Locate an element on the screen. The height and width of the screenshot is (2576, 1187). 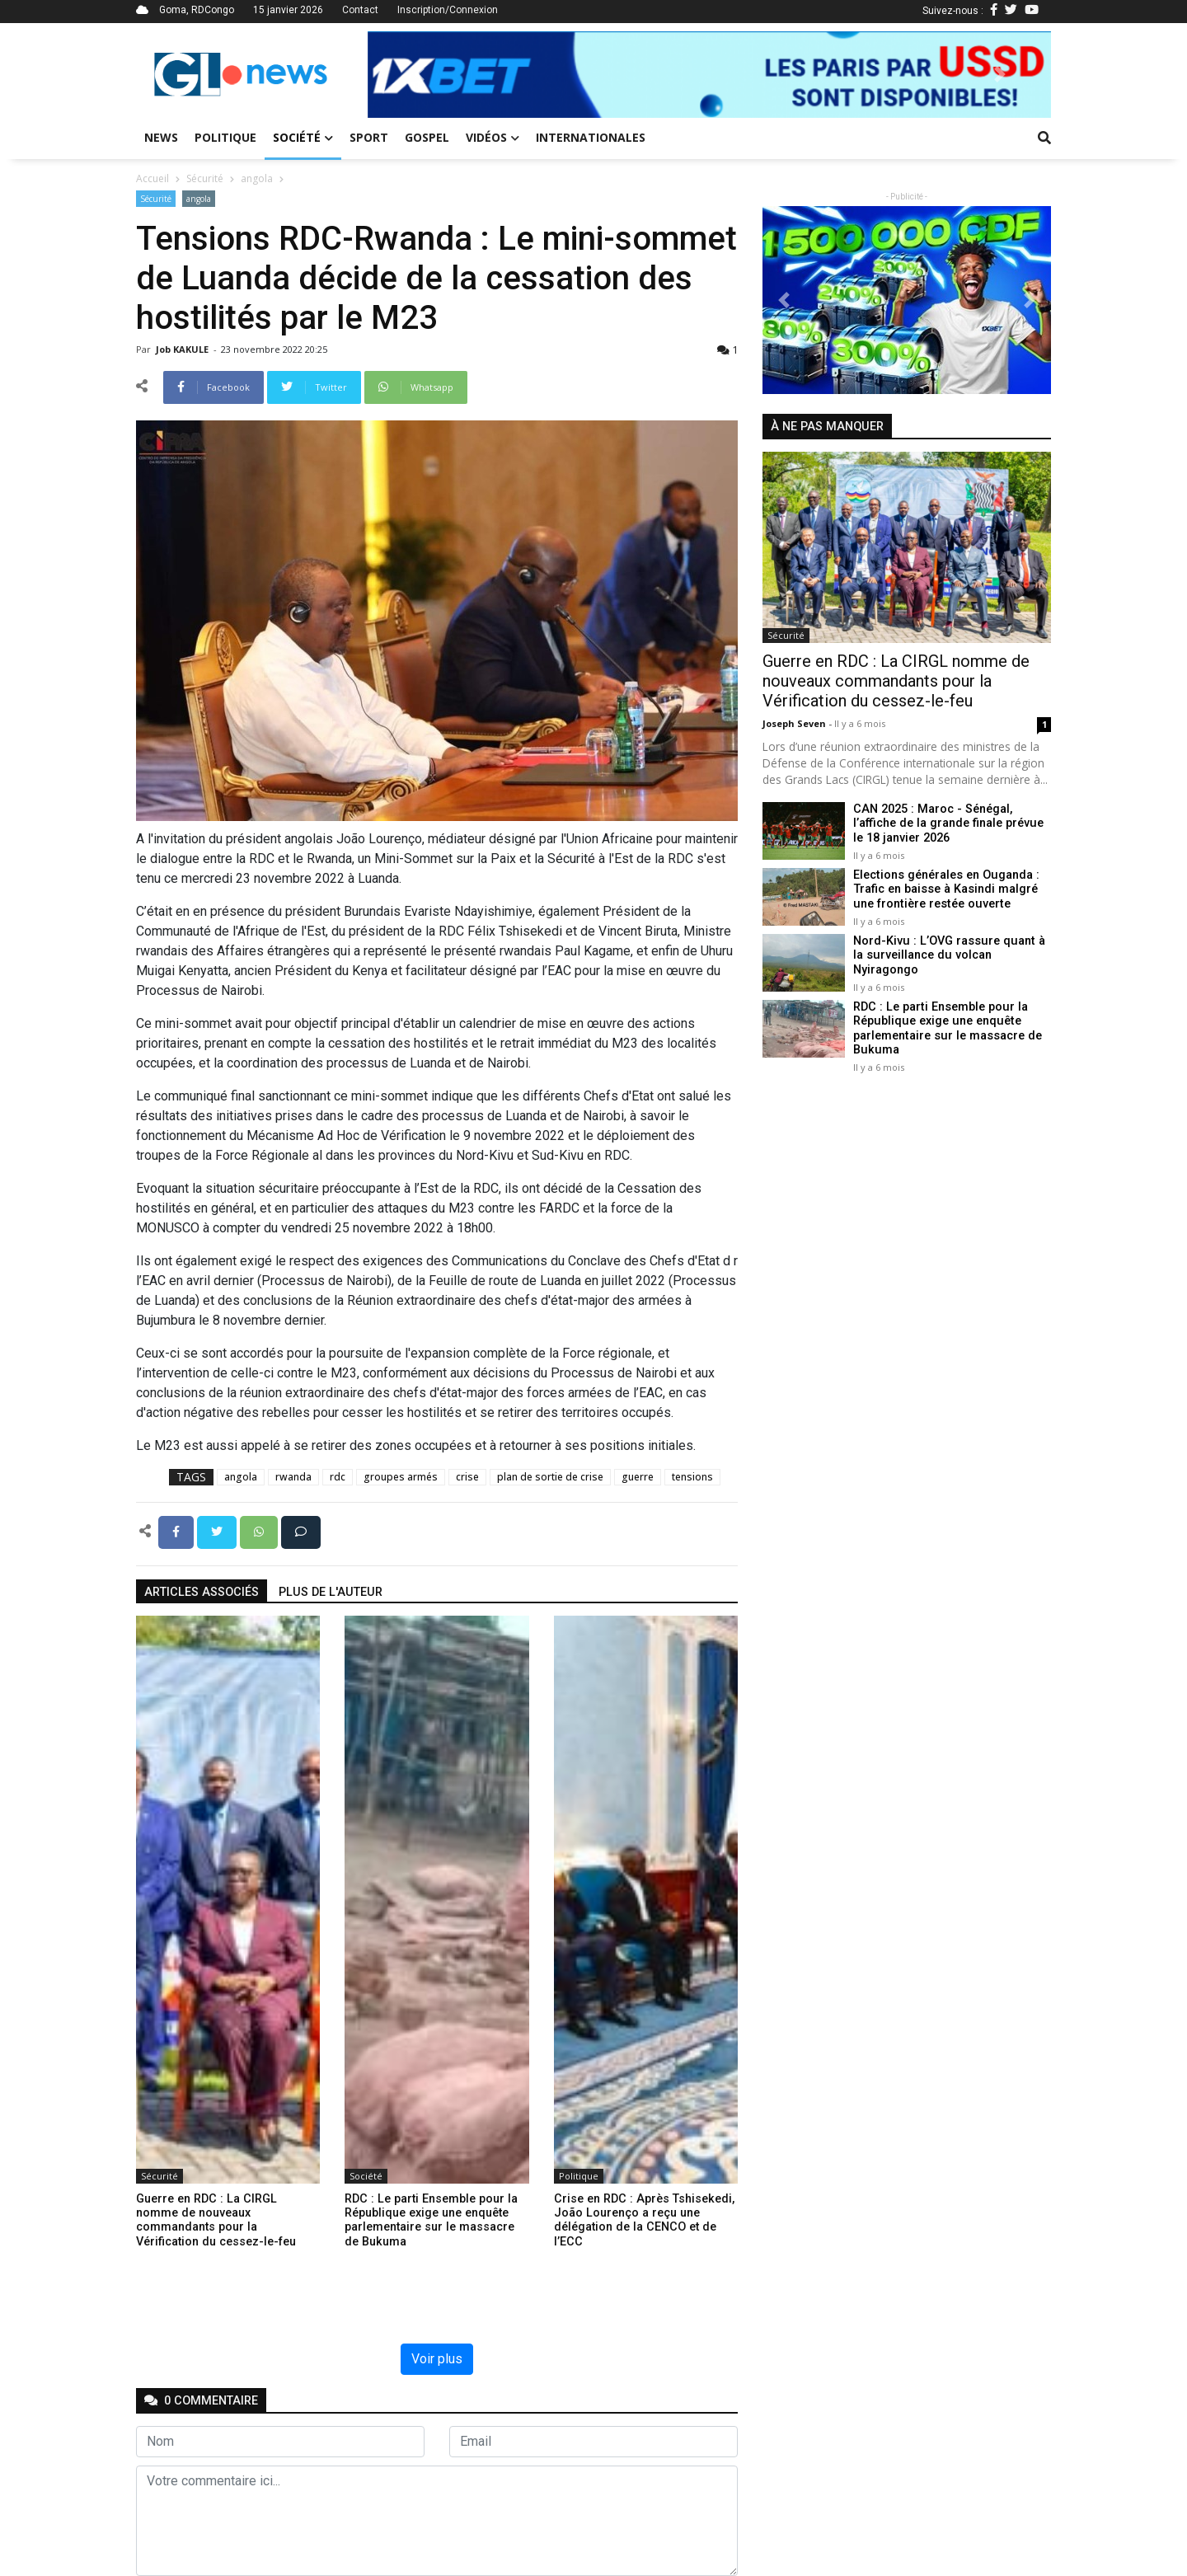
Sécurité is located at coordinates (204, 178).